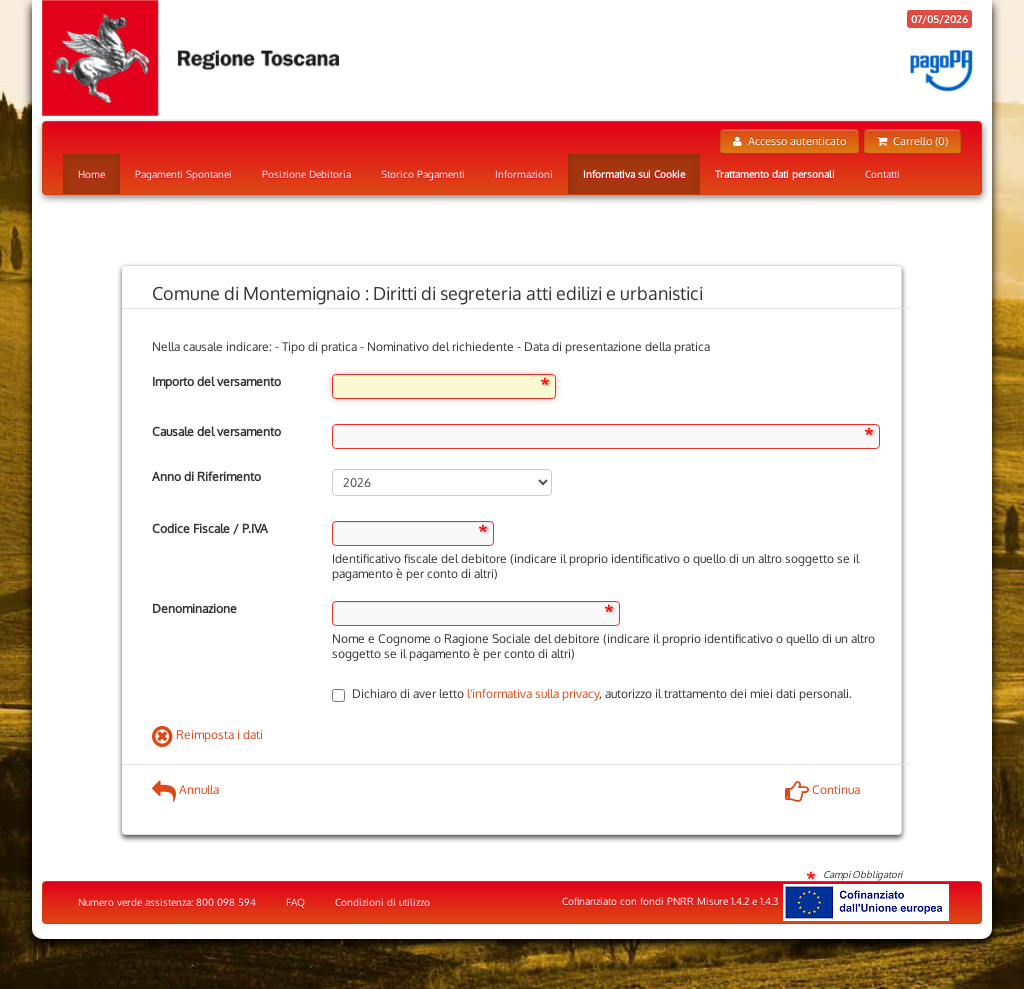 This screenshot has height=989, width=1024. Describe the element at coordinates (183, 174) in the screenshot. I see `Pagamenti Spontanei` at that location.